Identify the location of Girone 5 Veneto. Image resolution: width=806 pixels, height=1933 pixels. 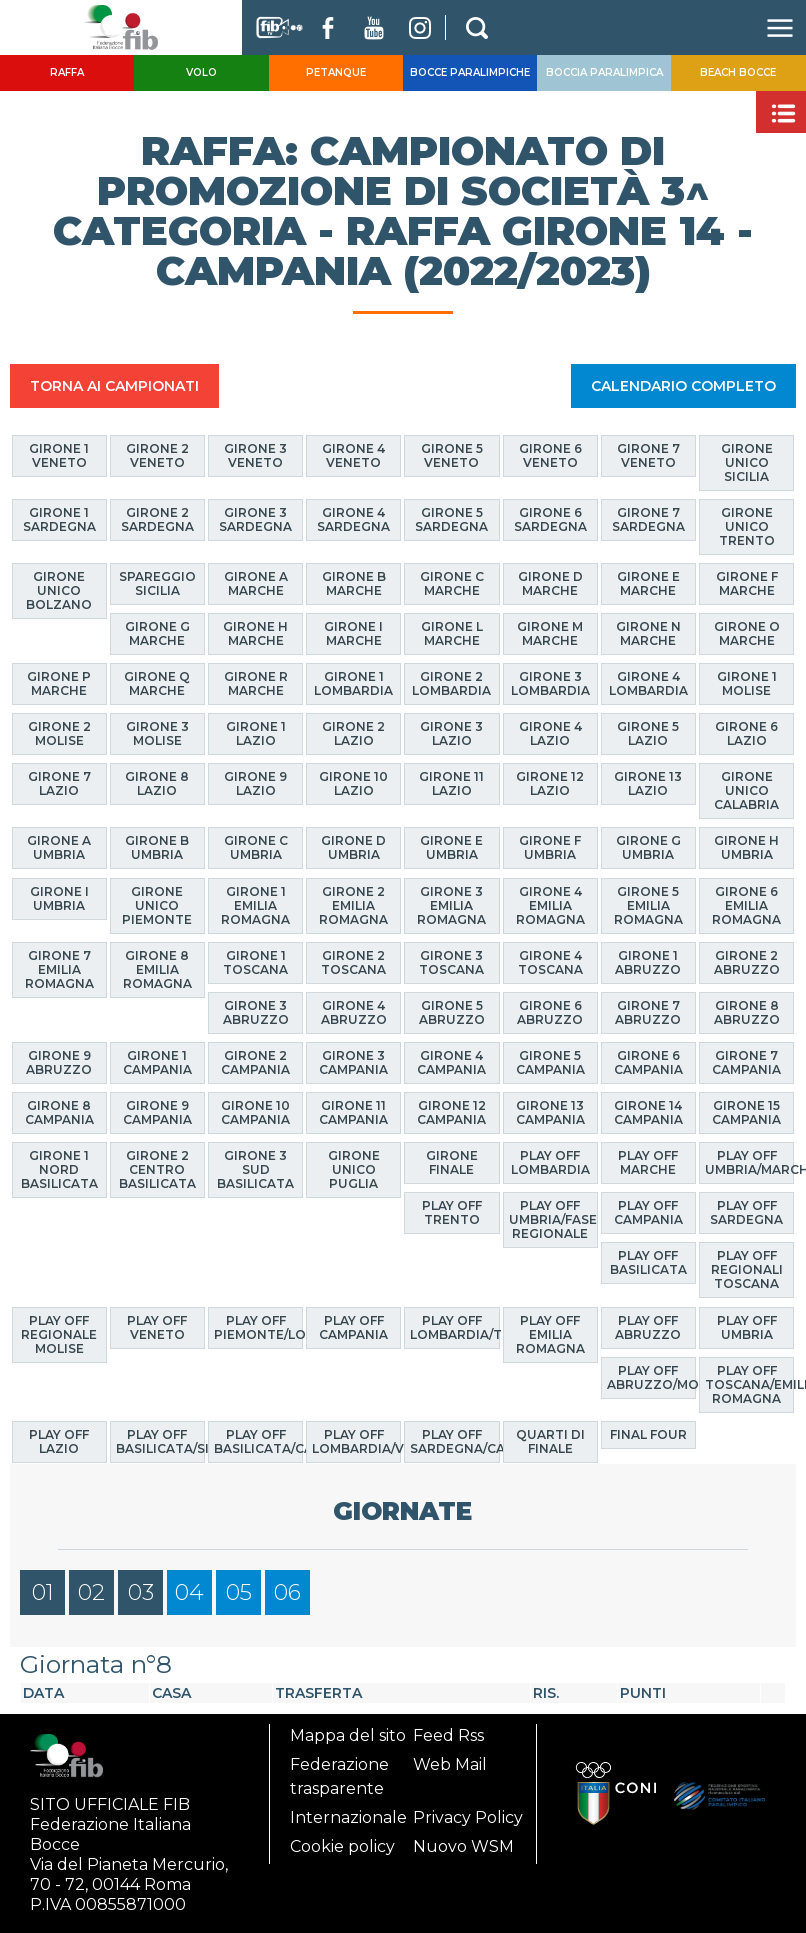
(452, 455).